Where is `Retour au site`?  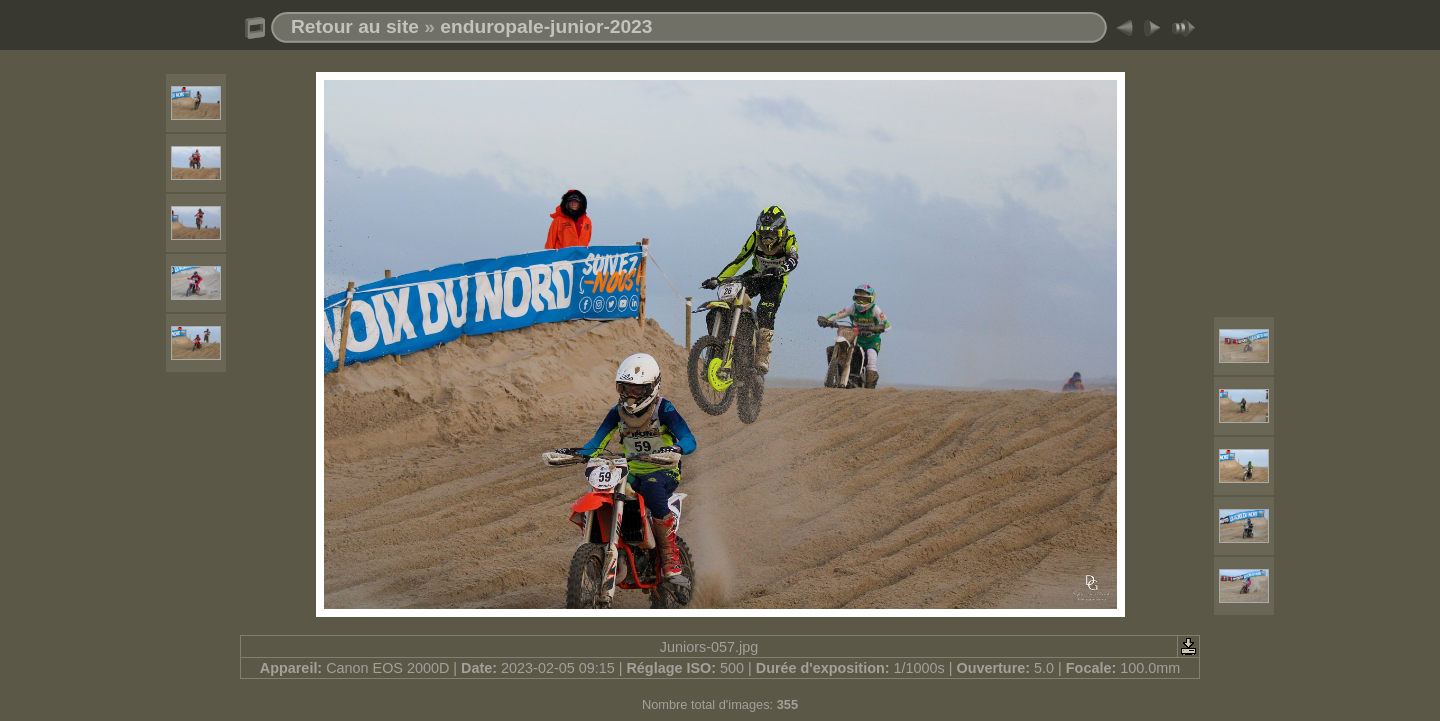 Retour au site is located at coordinates (355, 26).